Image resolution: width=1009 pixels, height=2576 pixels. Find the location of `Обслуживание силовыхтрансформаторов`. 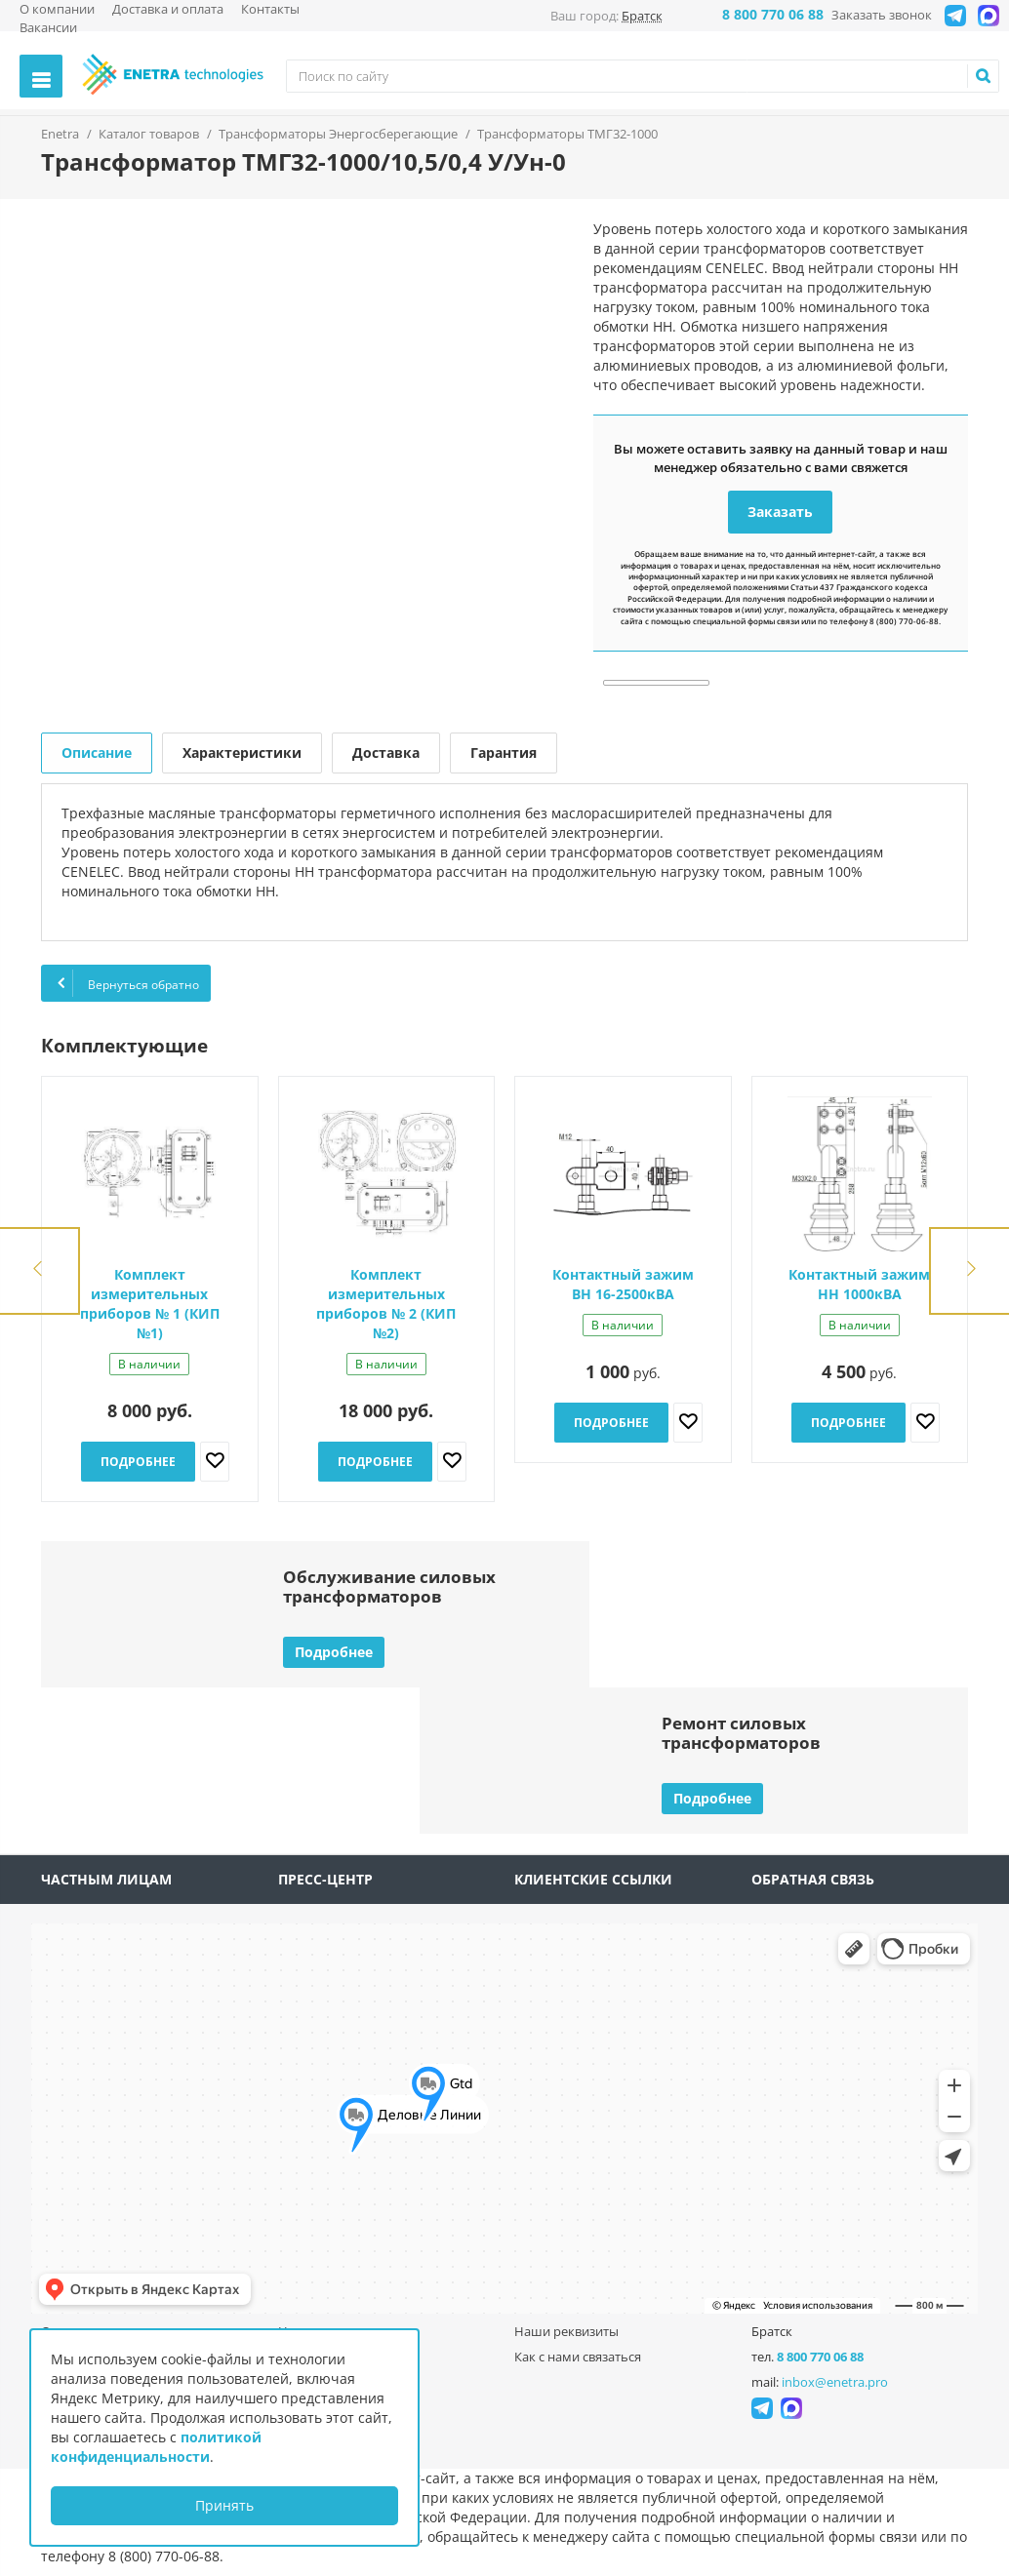

Обслуживание силовыхтрансформаторов is located at coordinates (389, 1586).